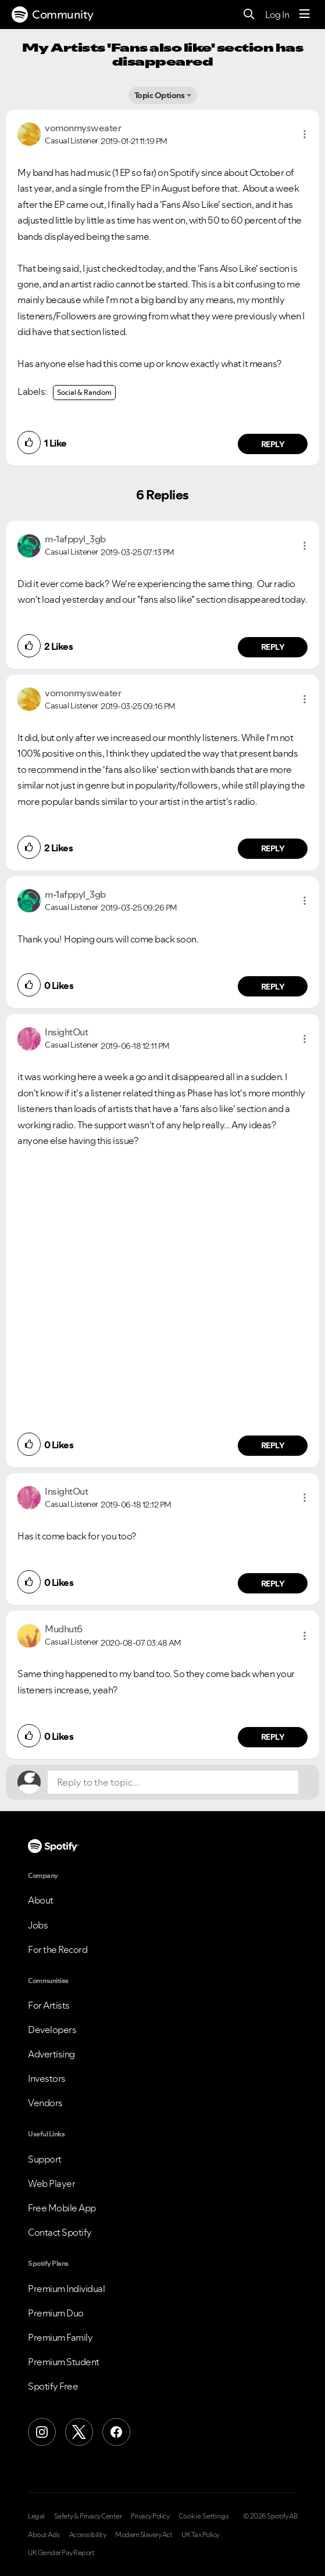  Describe the element at coordinates (60, 2232) in the screenshot. I see `Contact Spotify` at that location.